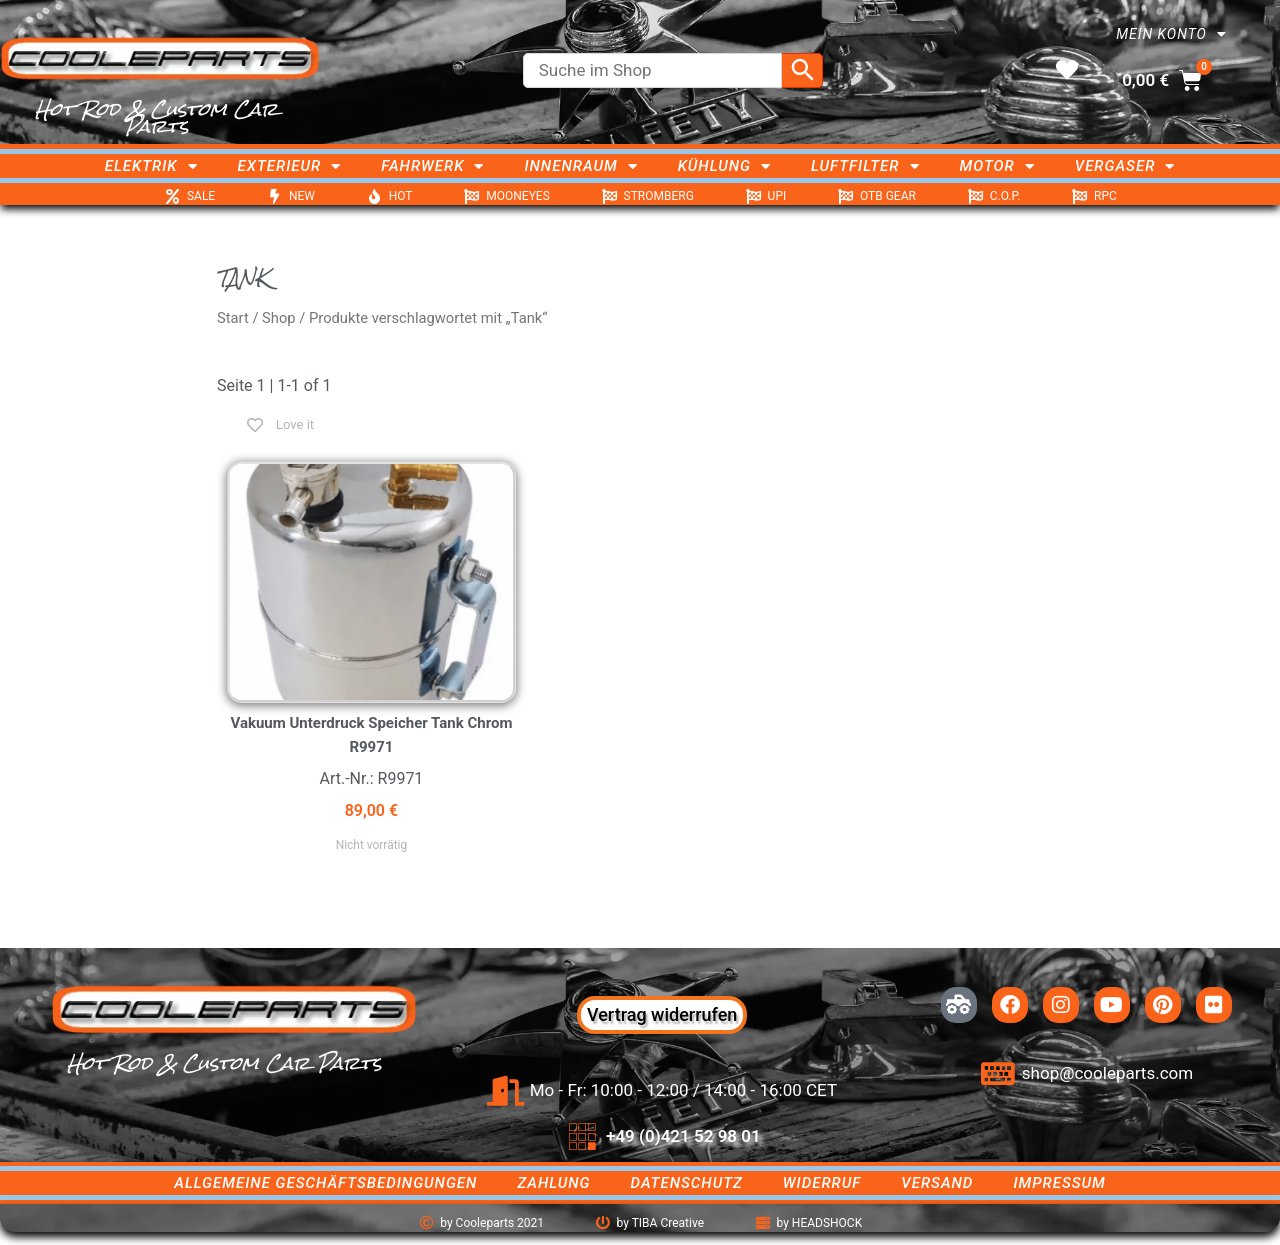 The width and height of the screenshot is (1280, 1245). What do you see at coordinates (865, 166) in the screenshot?
I see `Luftfilter` at bounding box center [865, 166].